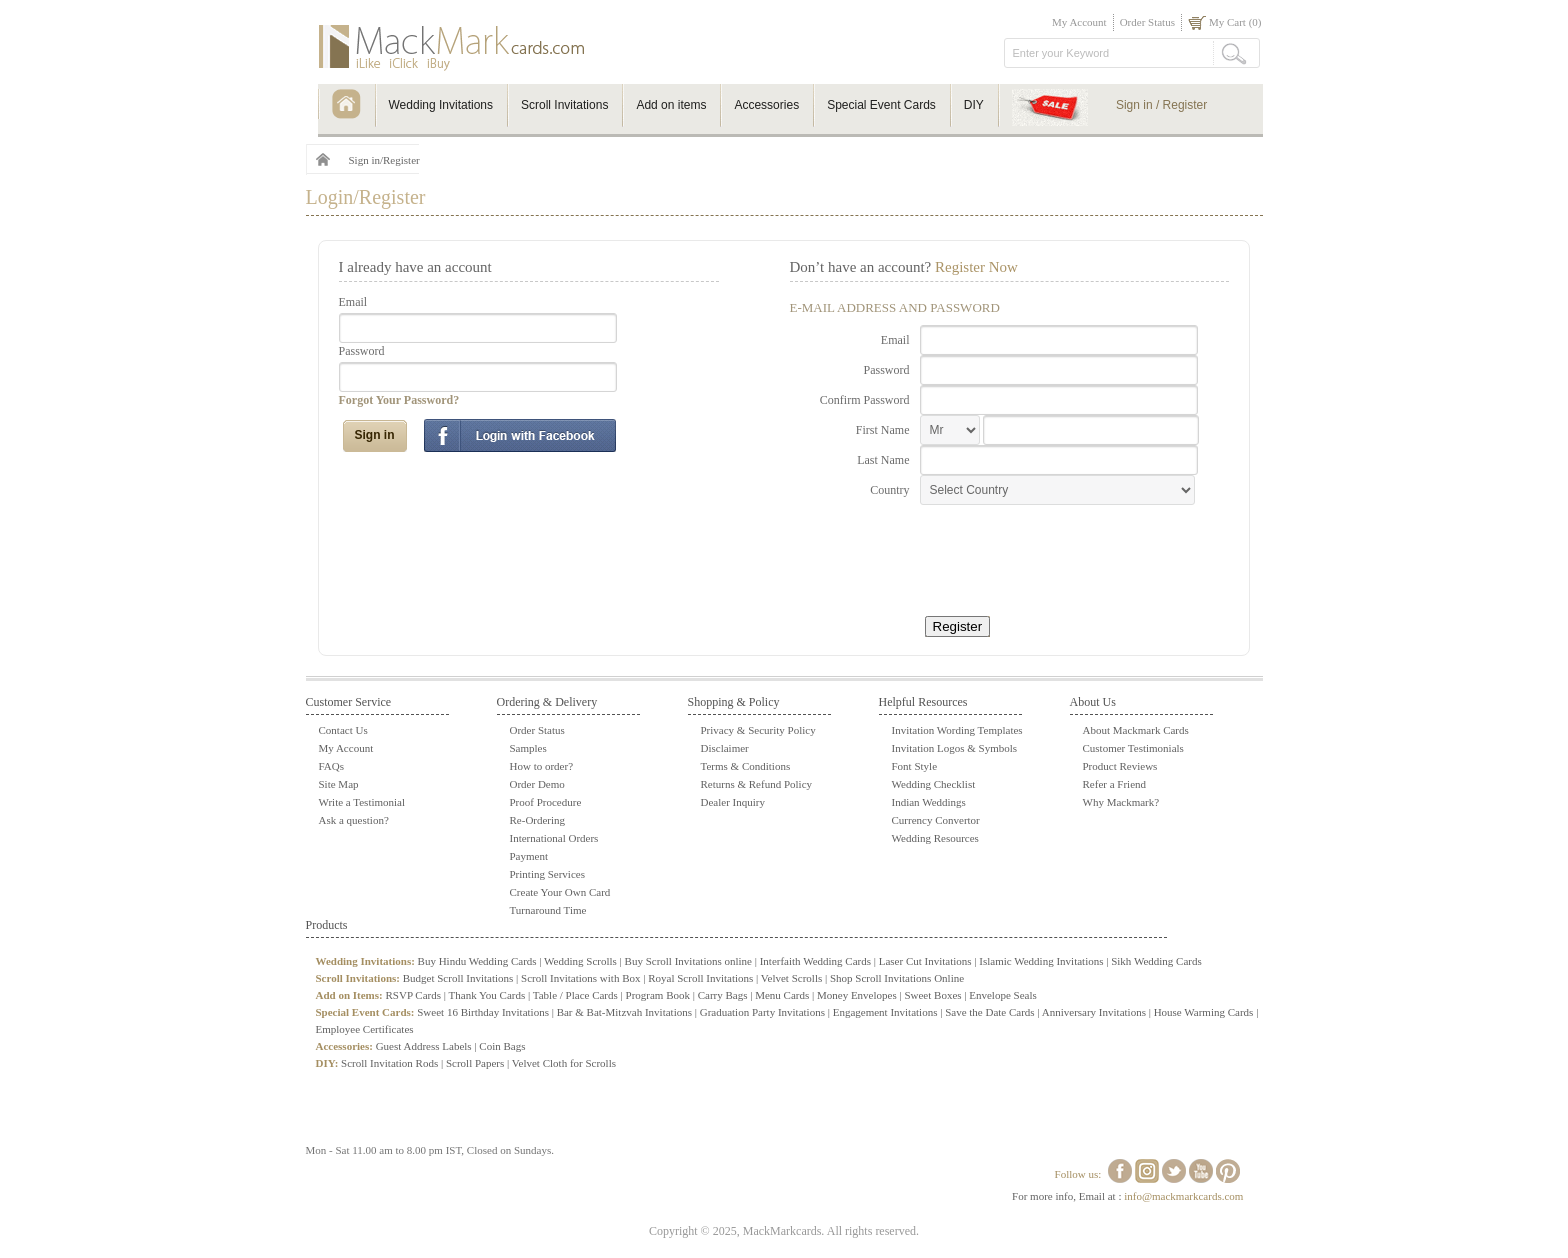 This screenshot has height=1258, width=1568. What do you see at coordinates (362, 351) in the screenshot?
I see `Password` at bounding box center [362, 351].